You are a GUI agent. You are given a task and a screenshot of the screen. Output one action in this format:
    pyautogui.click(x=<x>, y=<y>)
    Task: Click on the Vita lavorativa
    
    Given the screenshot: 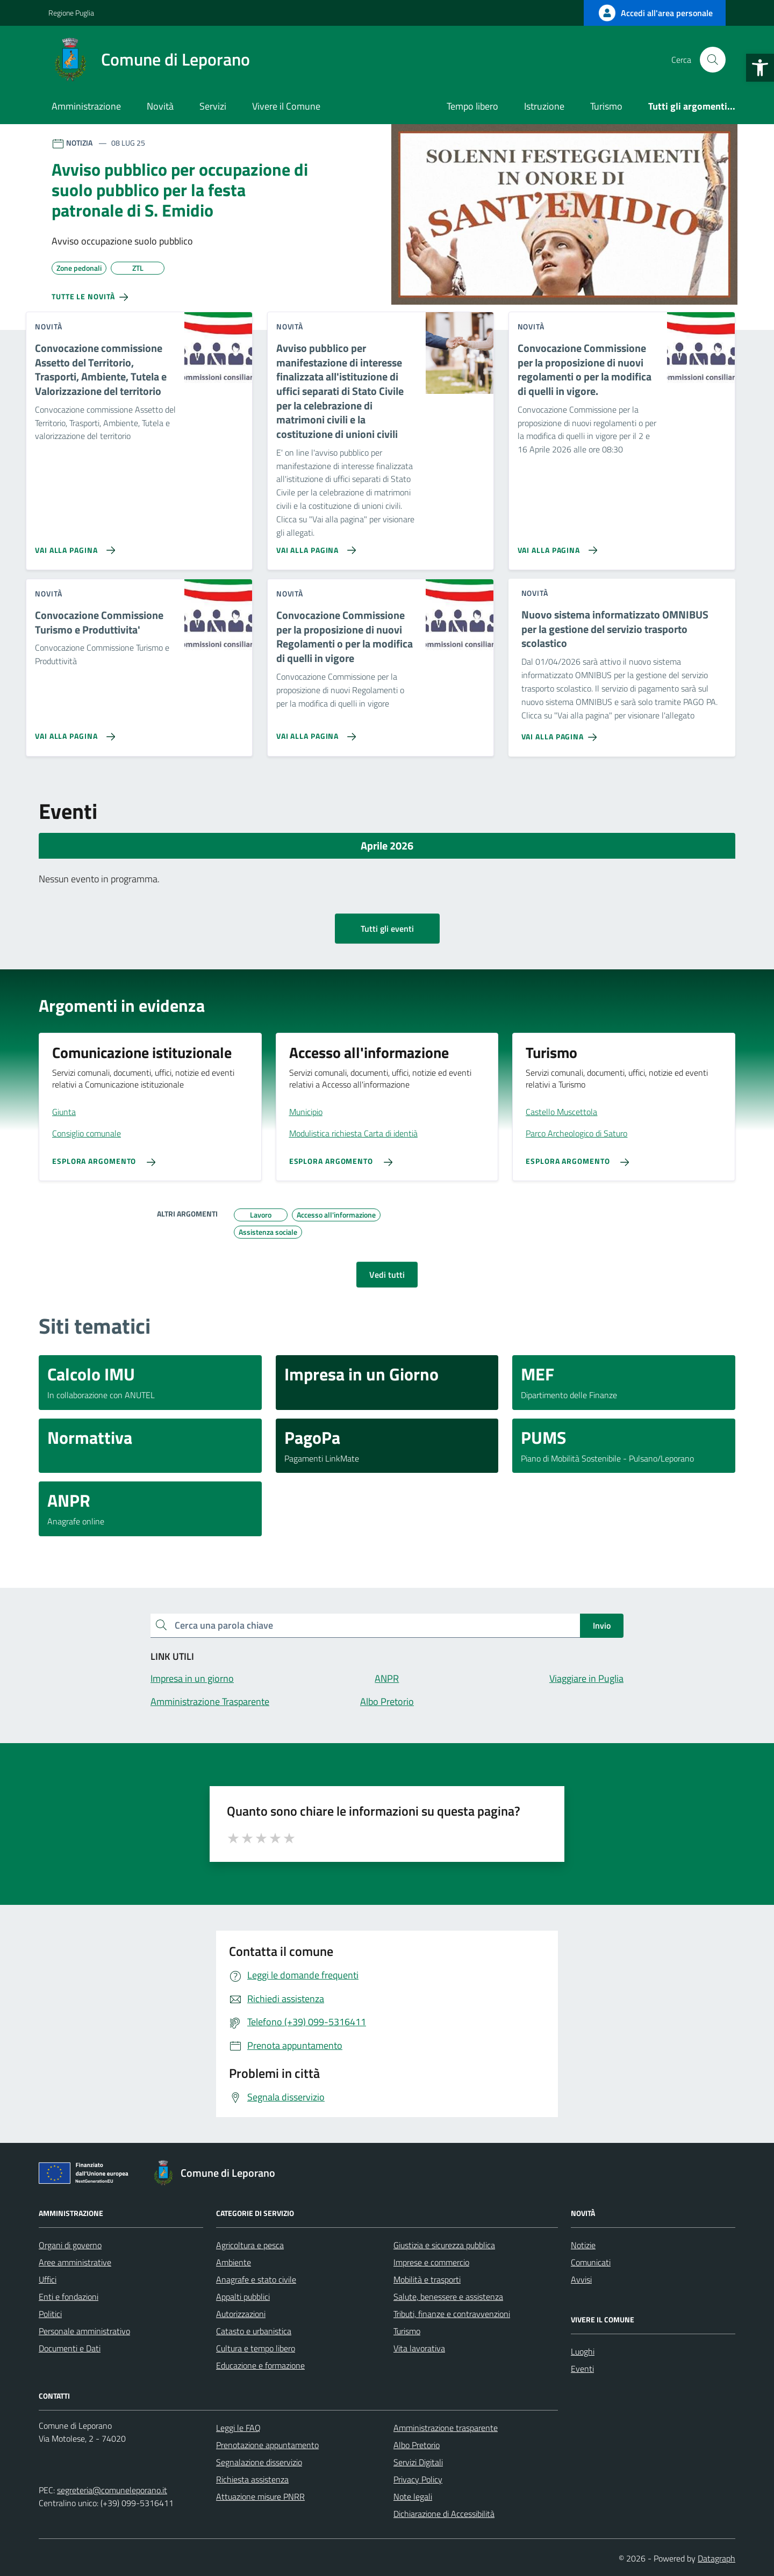 What is the action you would take?
    pyautogui.click(x=419, y=2348)
    